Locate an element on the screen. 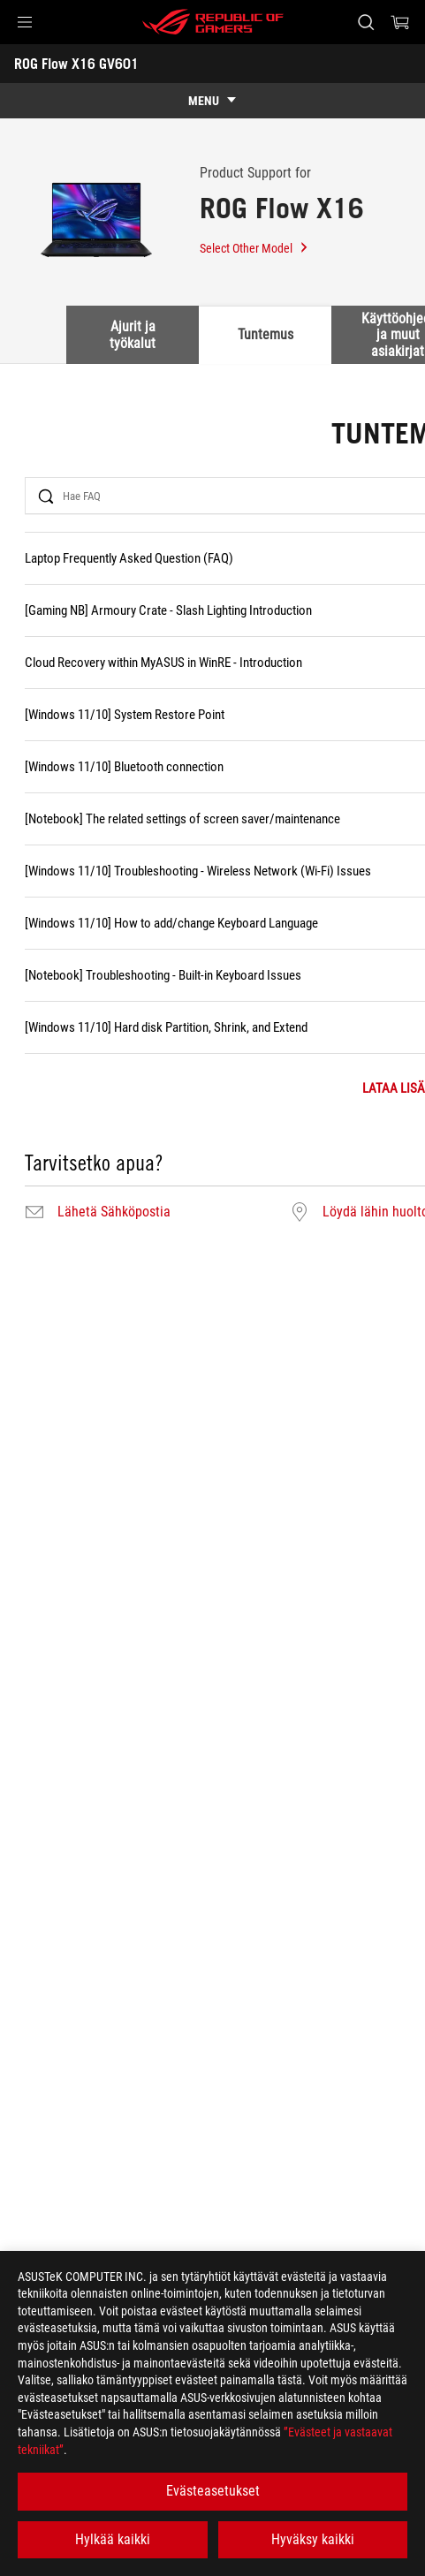  Hylkää kaikki is located at coordinates (112, 2539).